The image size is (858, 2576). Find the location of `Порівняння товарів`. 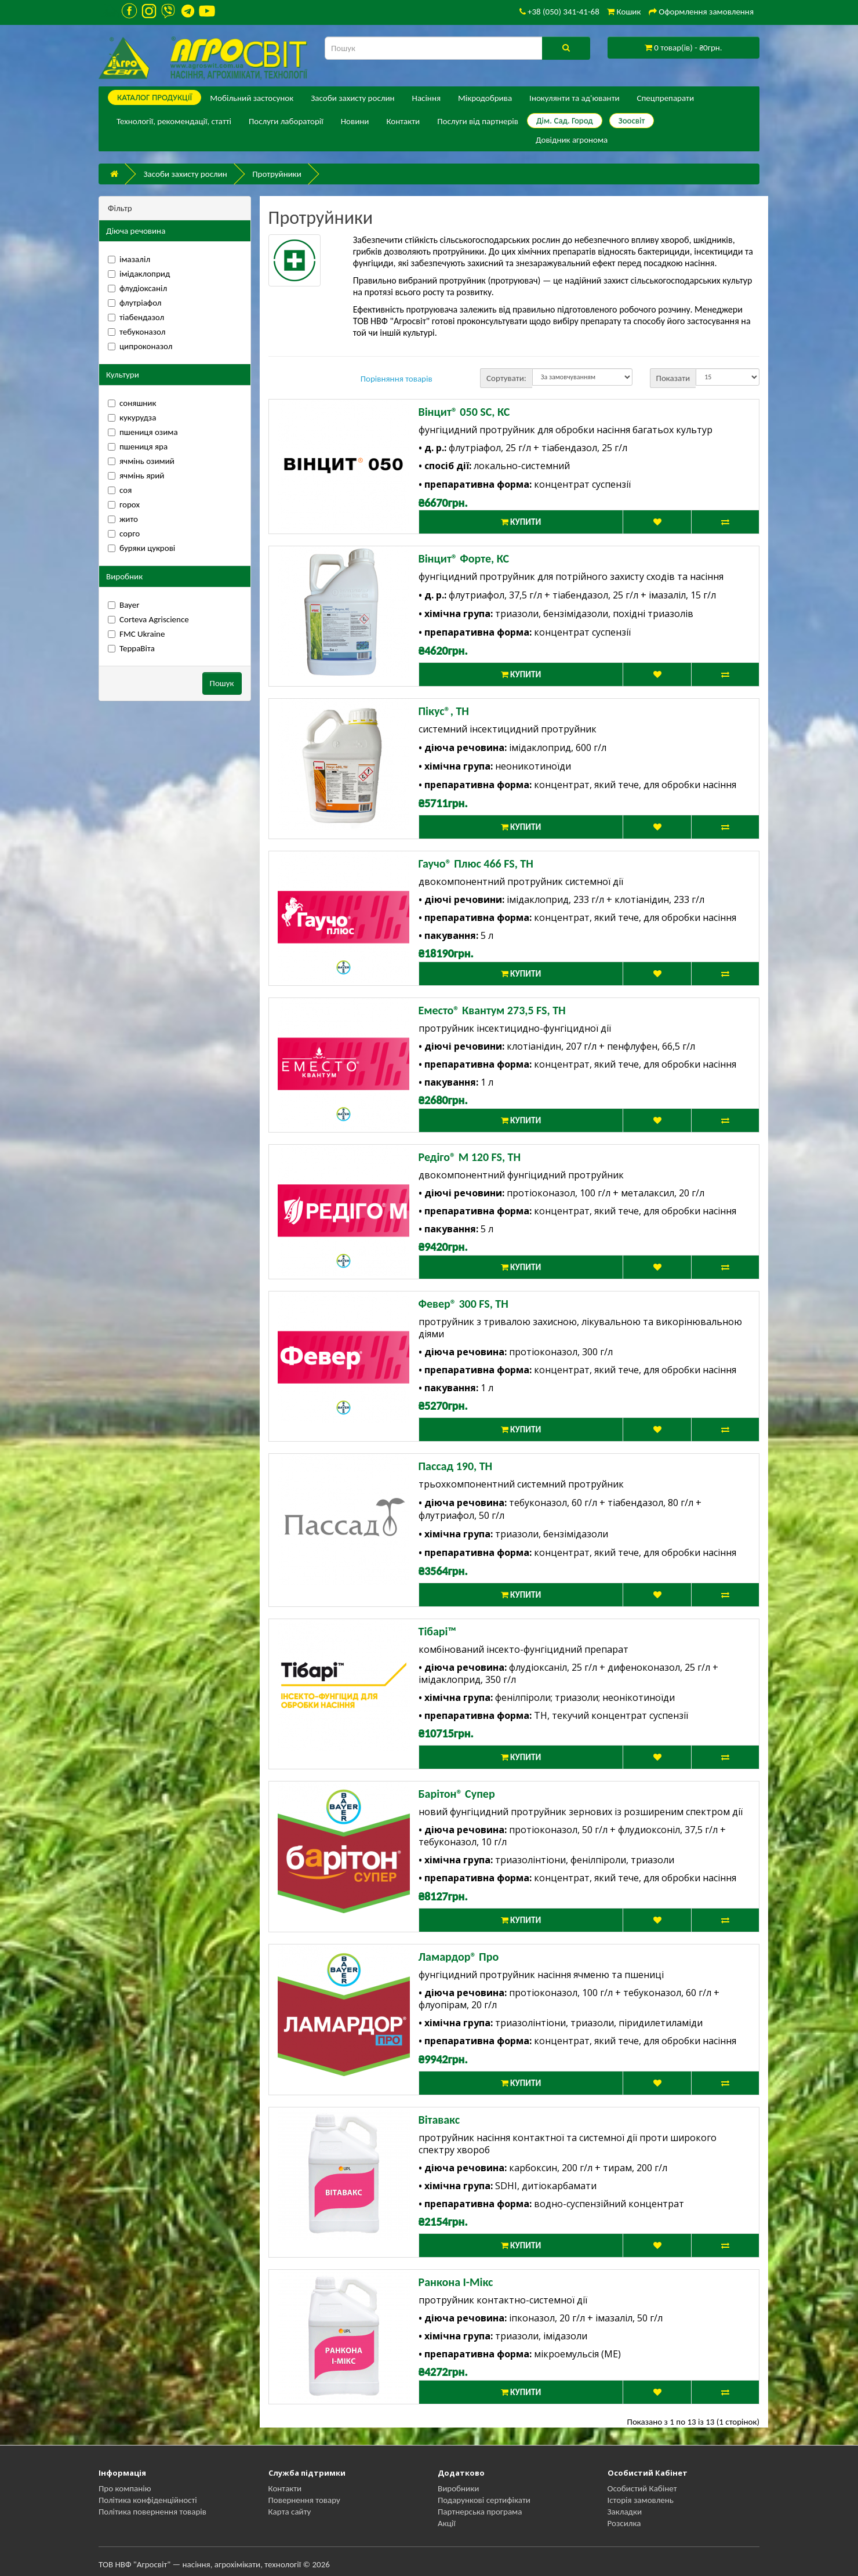

Порівняння товарів is located at coordinates (396, 378).